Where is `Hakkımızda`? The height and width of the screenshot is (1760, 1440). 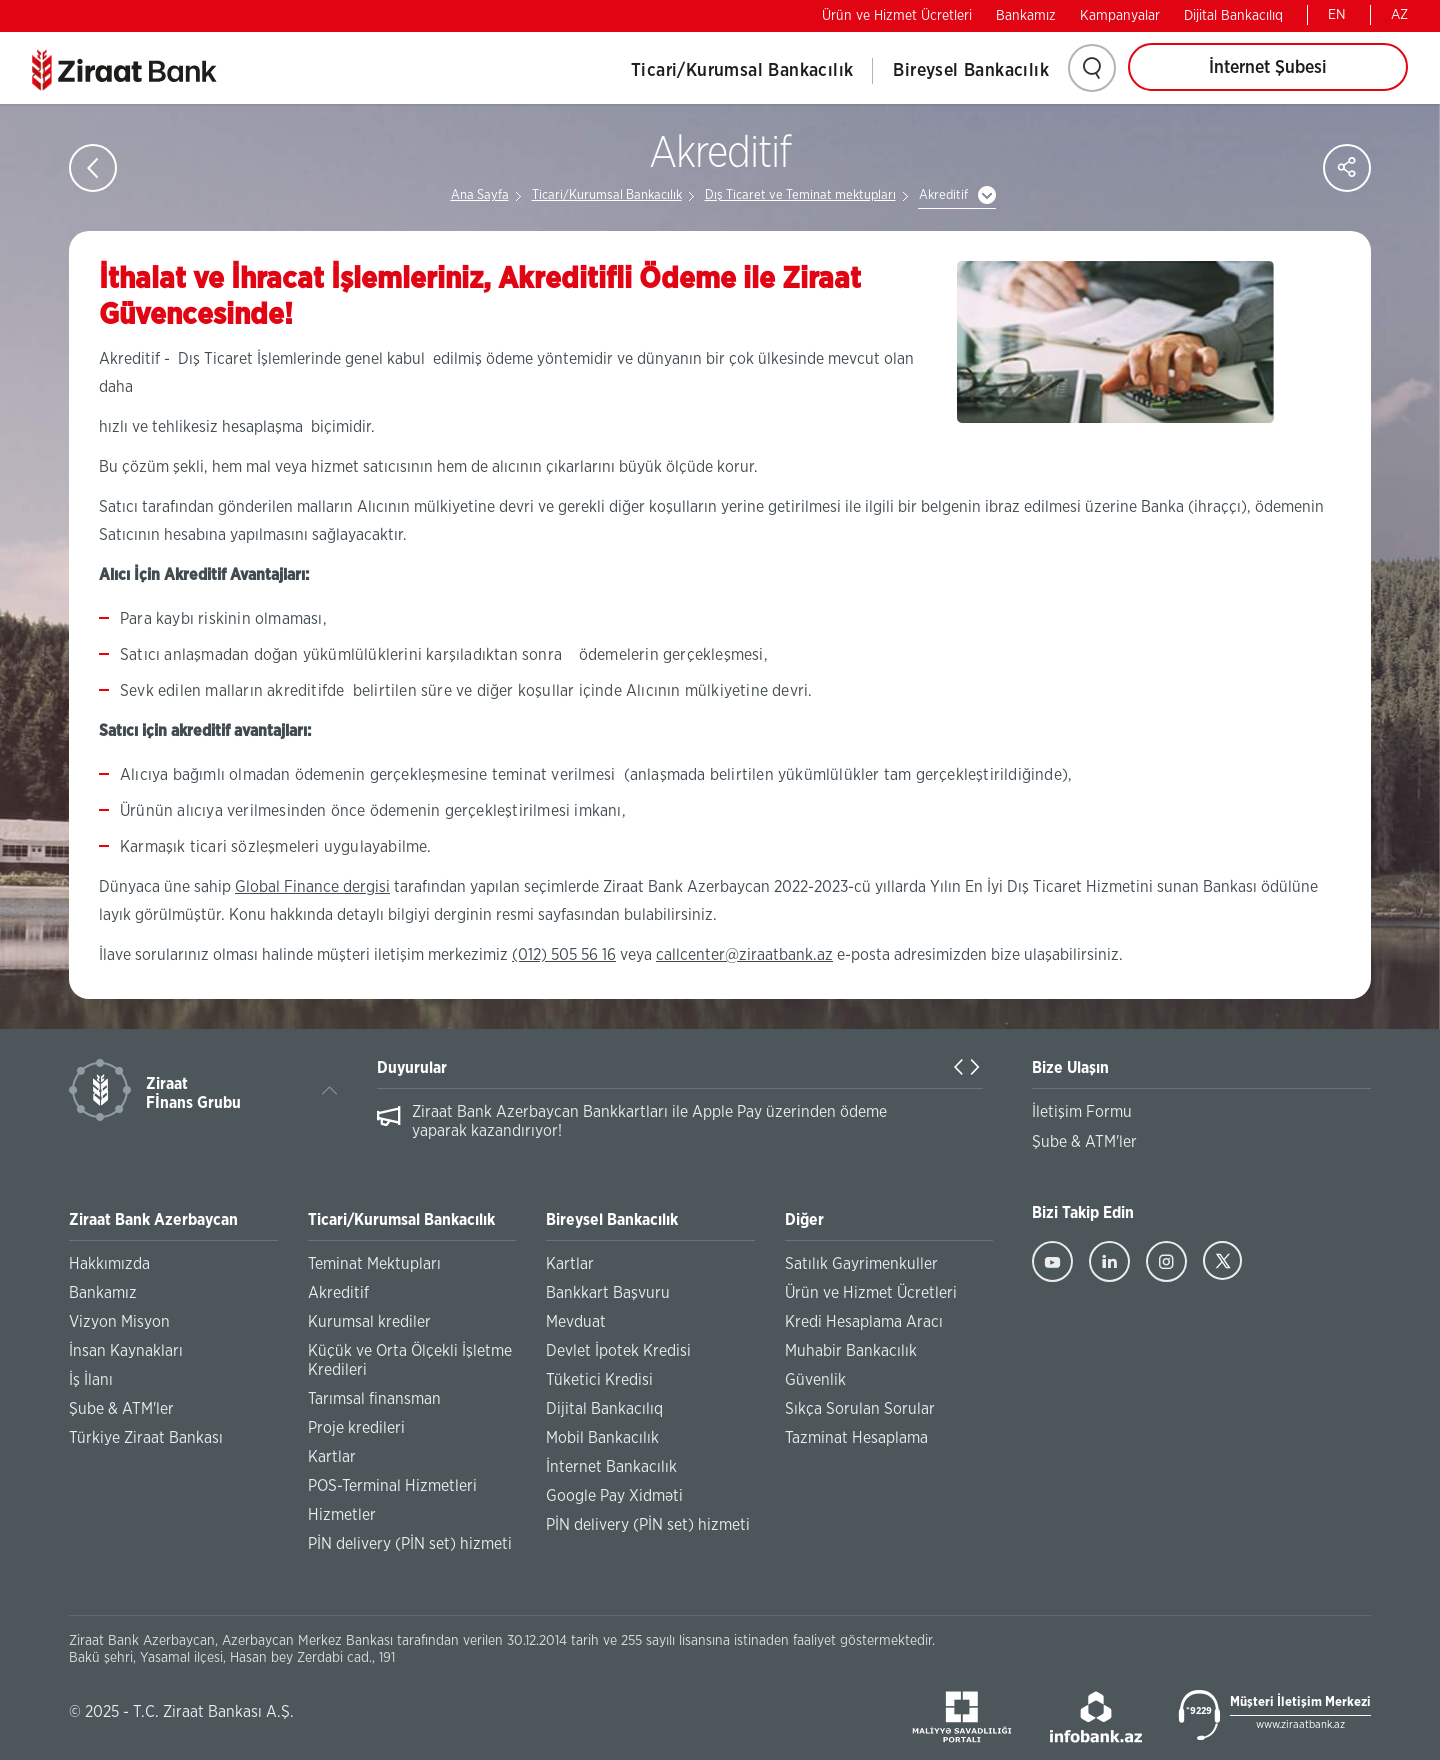
Hakkımızda is located at coordinates (109, 1264).